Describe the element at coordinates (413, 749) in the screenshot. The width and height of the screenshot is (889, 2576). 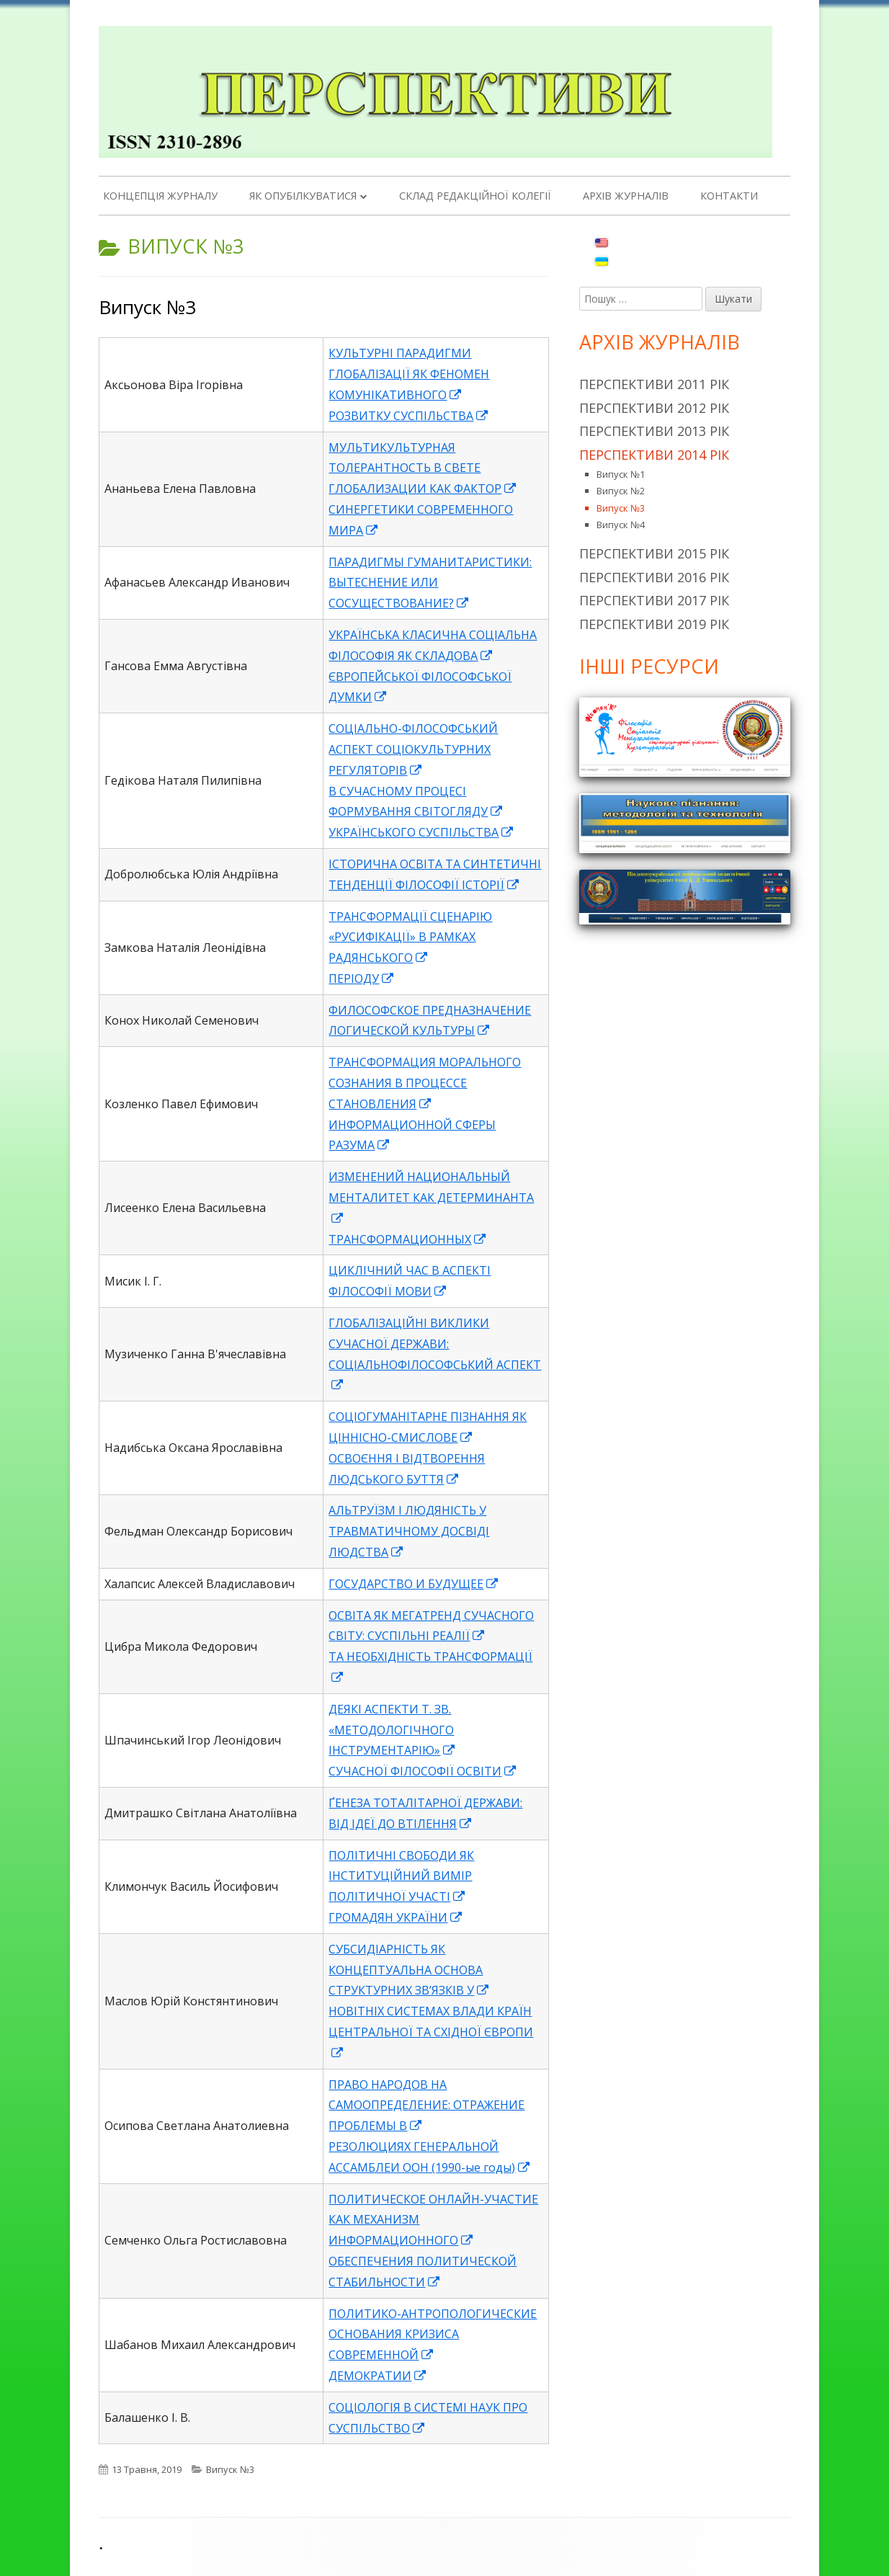
I see `СОЦІАЛЬНО-ФІЛОСОФСЬКИЙ АСПЕКТ СОЦІОКУЛЬТУРНИХ РЕГУЛЯТОРІВ` at that location.